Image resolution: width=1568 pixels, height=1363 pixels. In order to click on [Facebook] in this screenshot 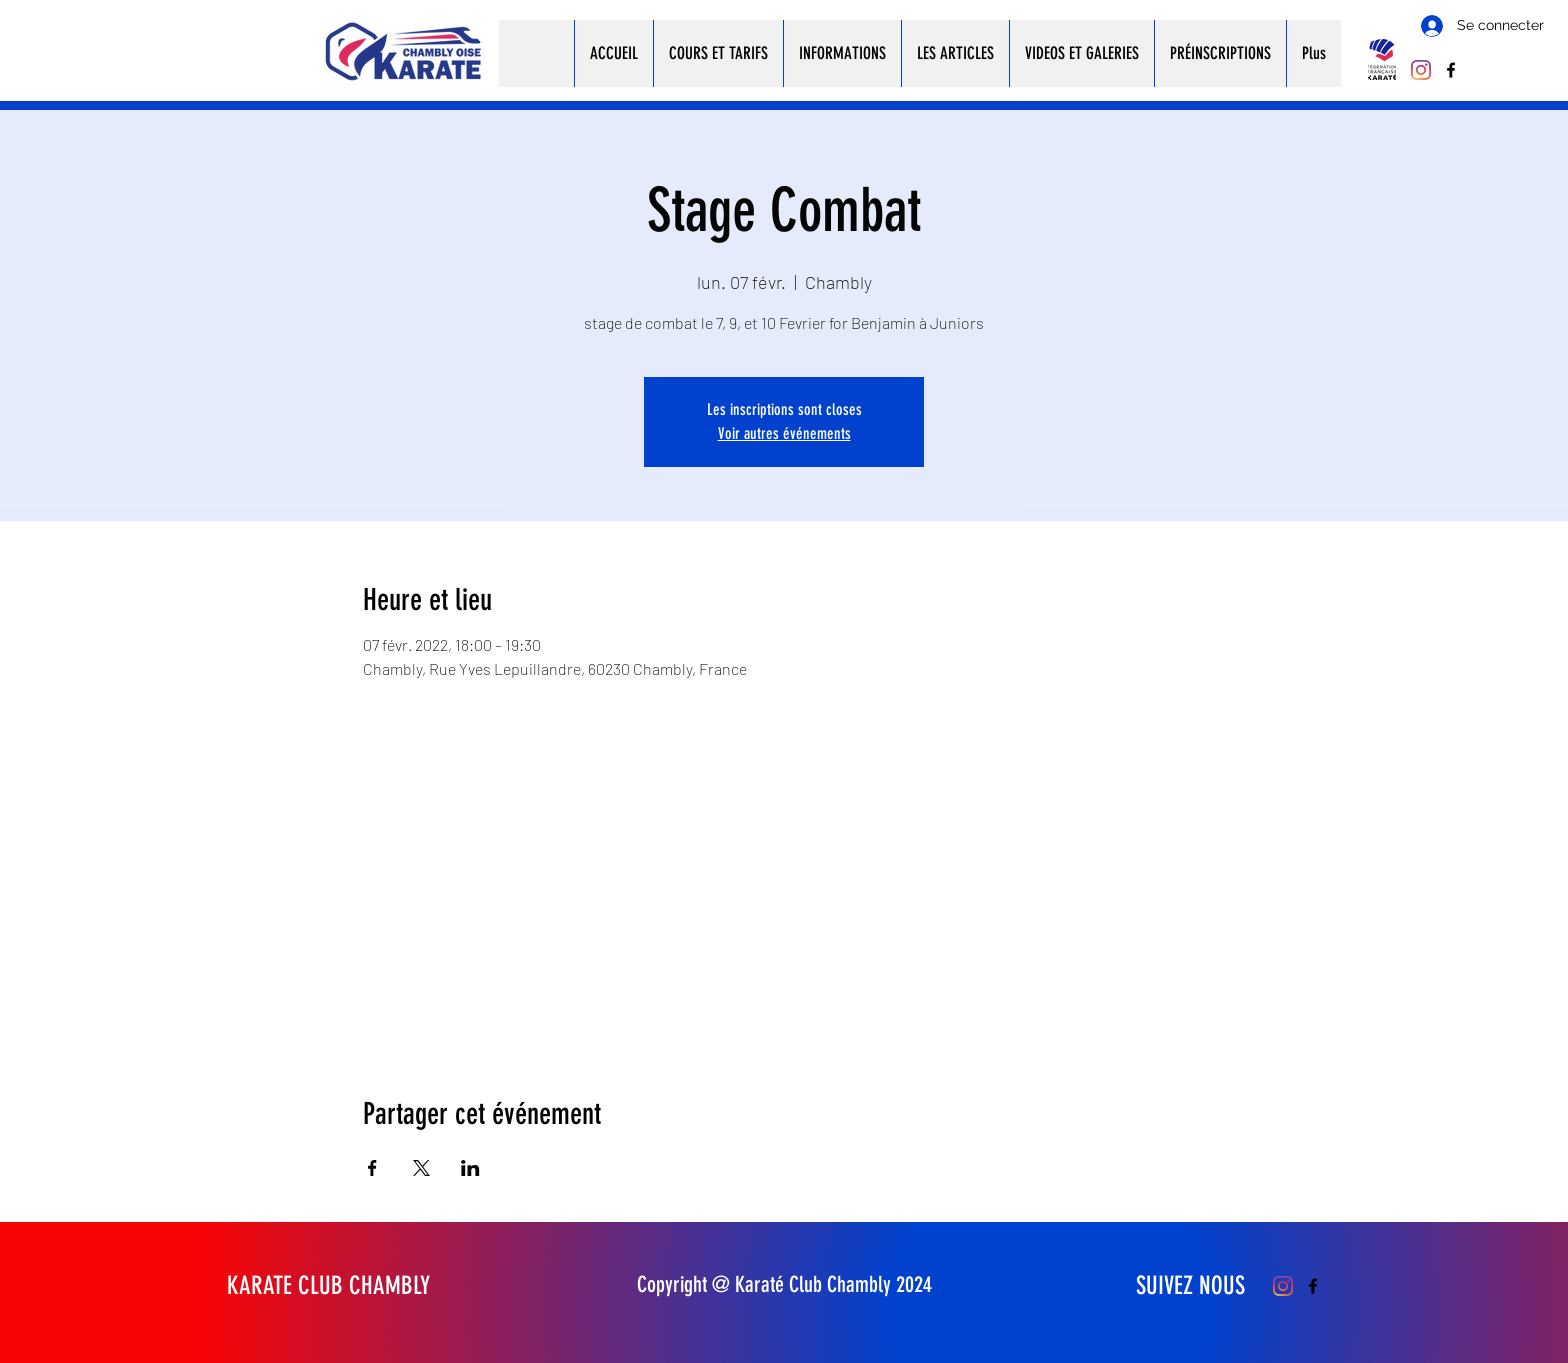, I will do `click(1451, 70)`.